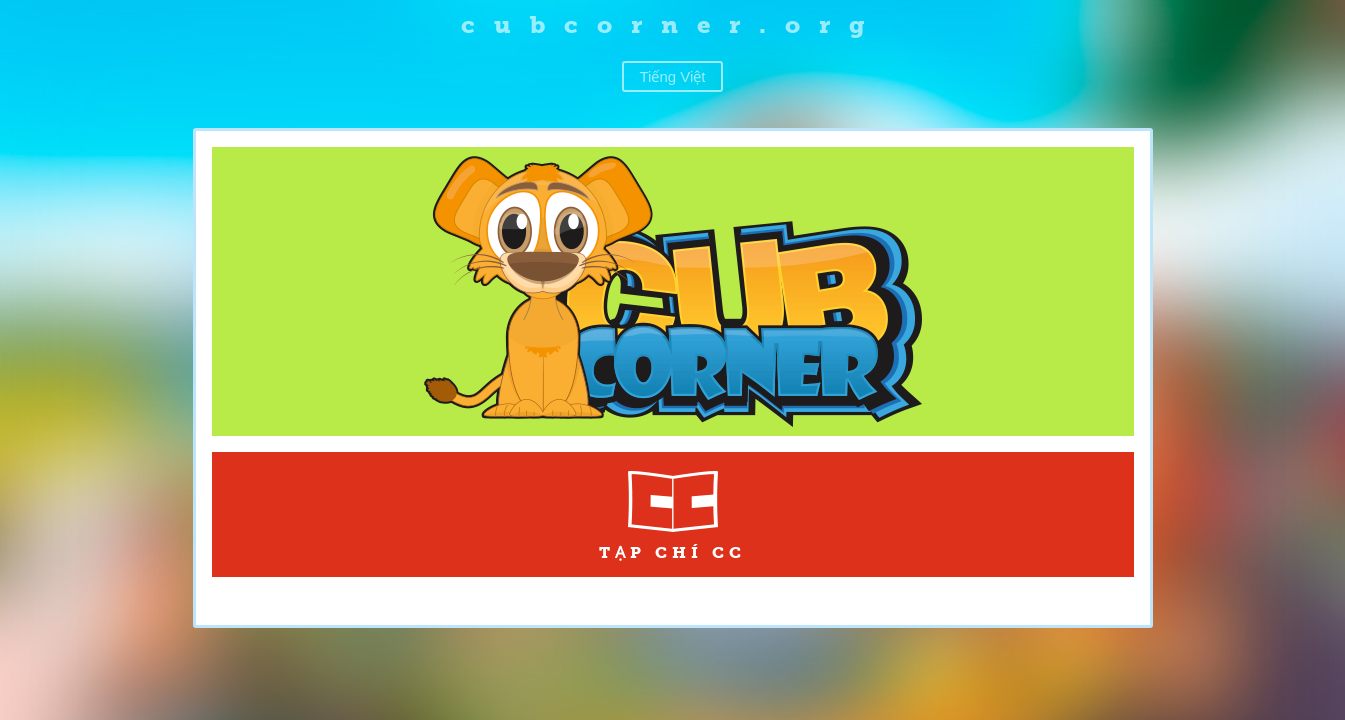  What do you see at coordinates (672, 76) in the screenshot?
I see `Tiếng Việt` at bounding box center [672, 76].